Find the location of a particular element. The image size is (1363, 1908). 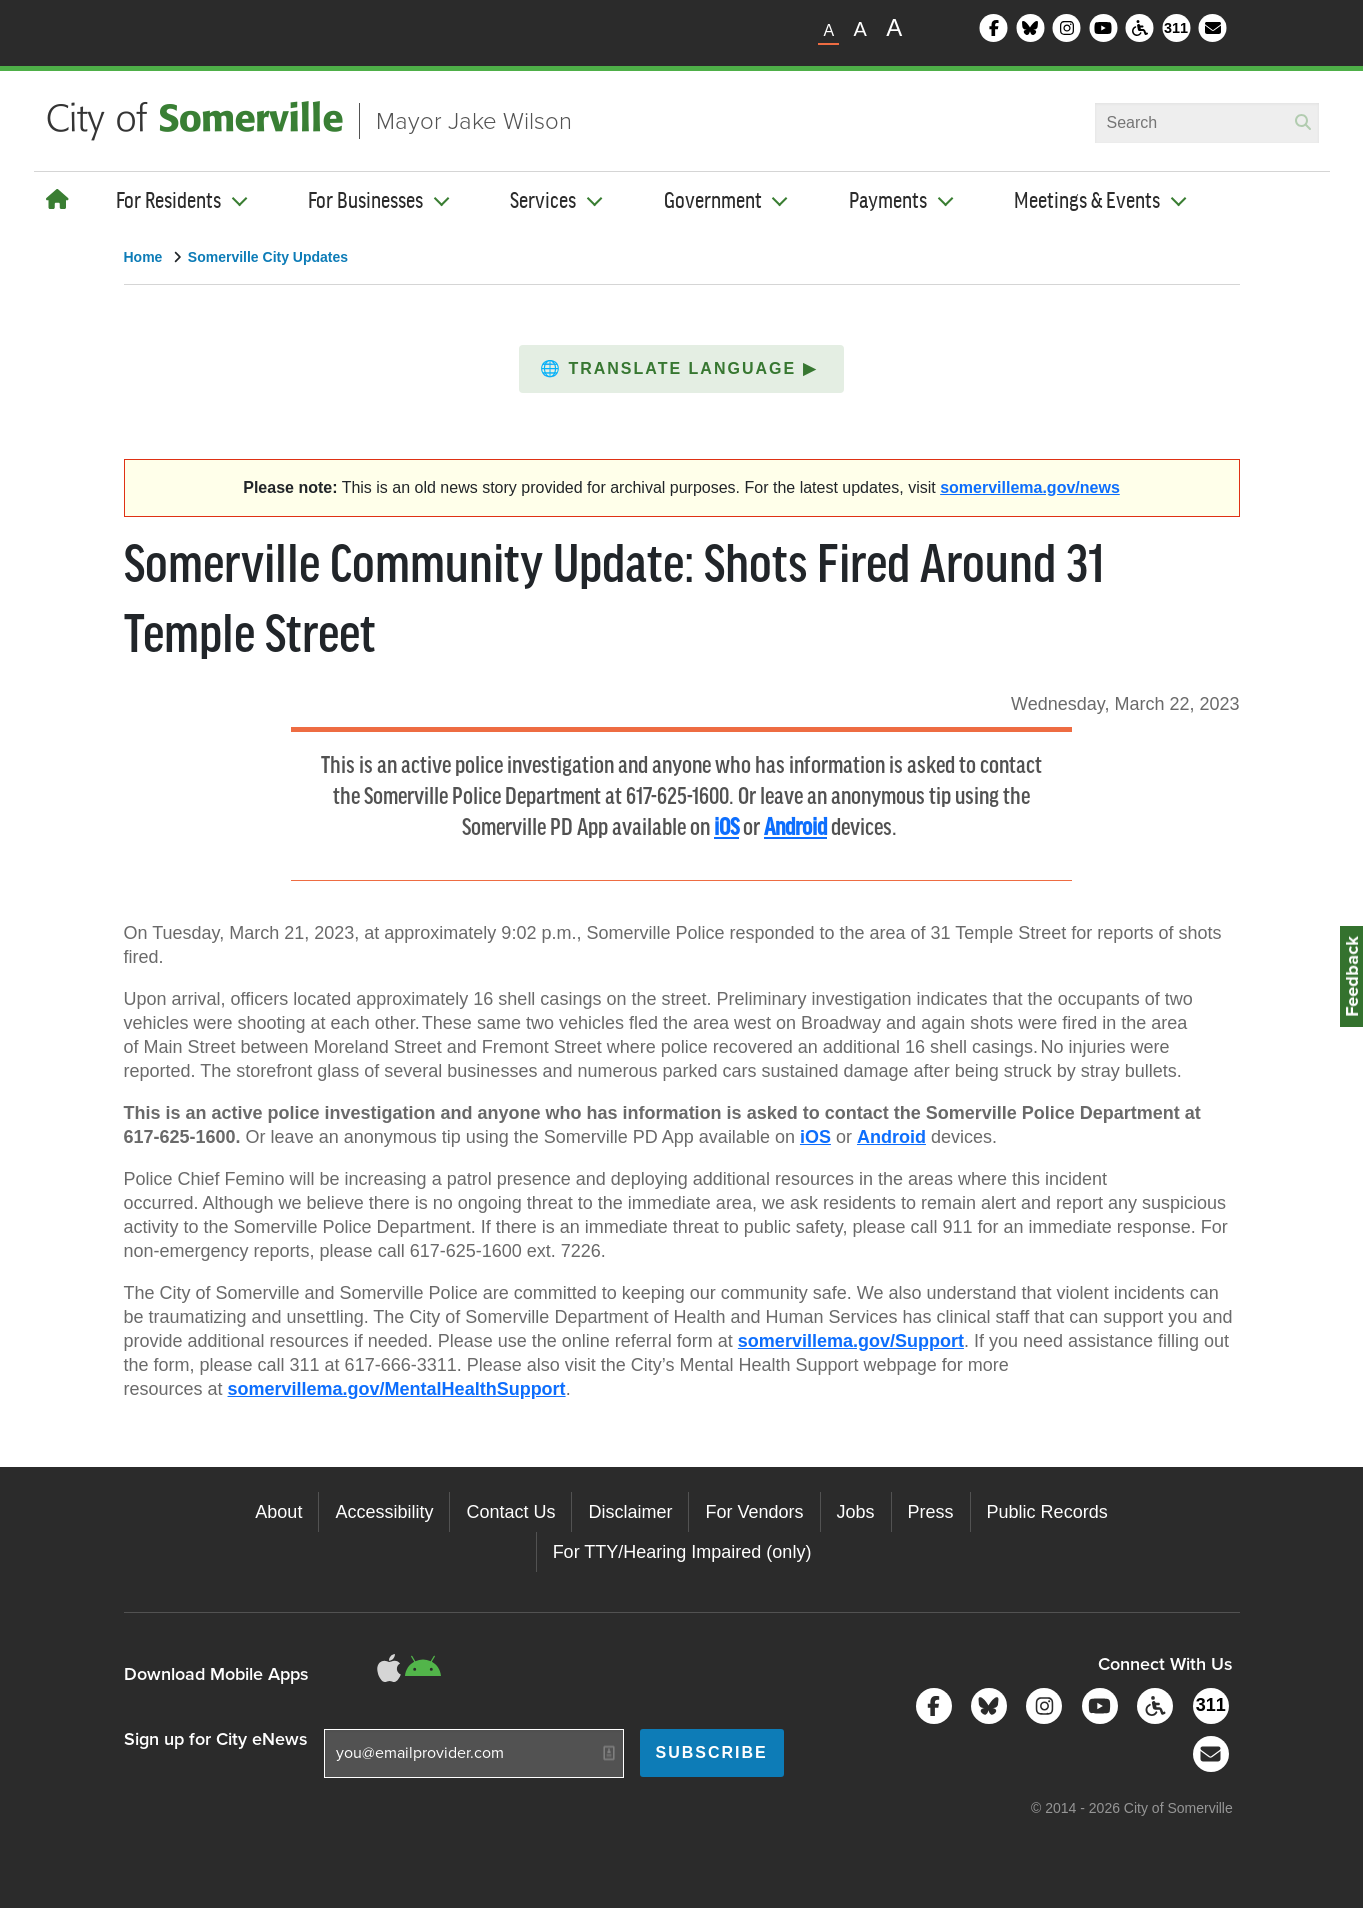

Mayor Jake Wilson is located at coordinates (474, 121).